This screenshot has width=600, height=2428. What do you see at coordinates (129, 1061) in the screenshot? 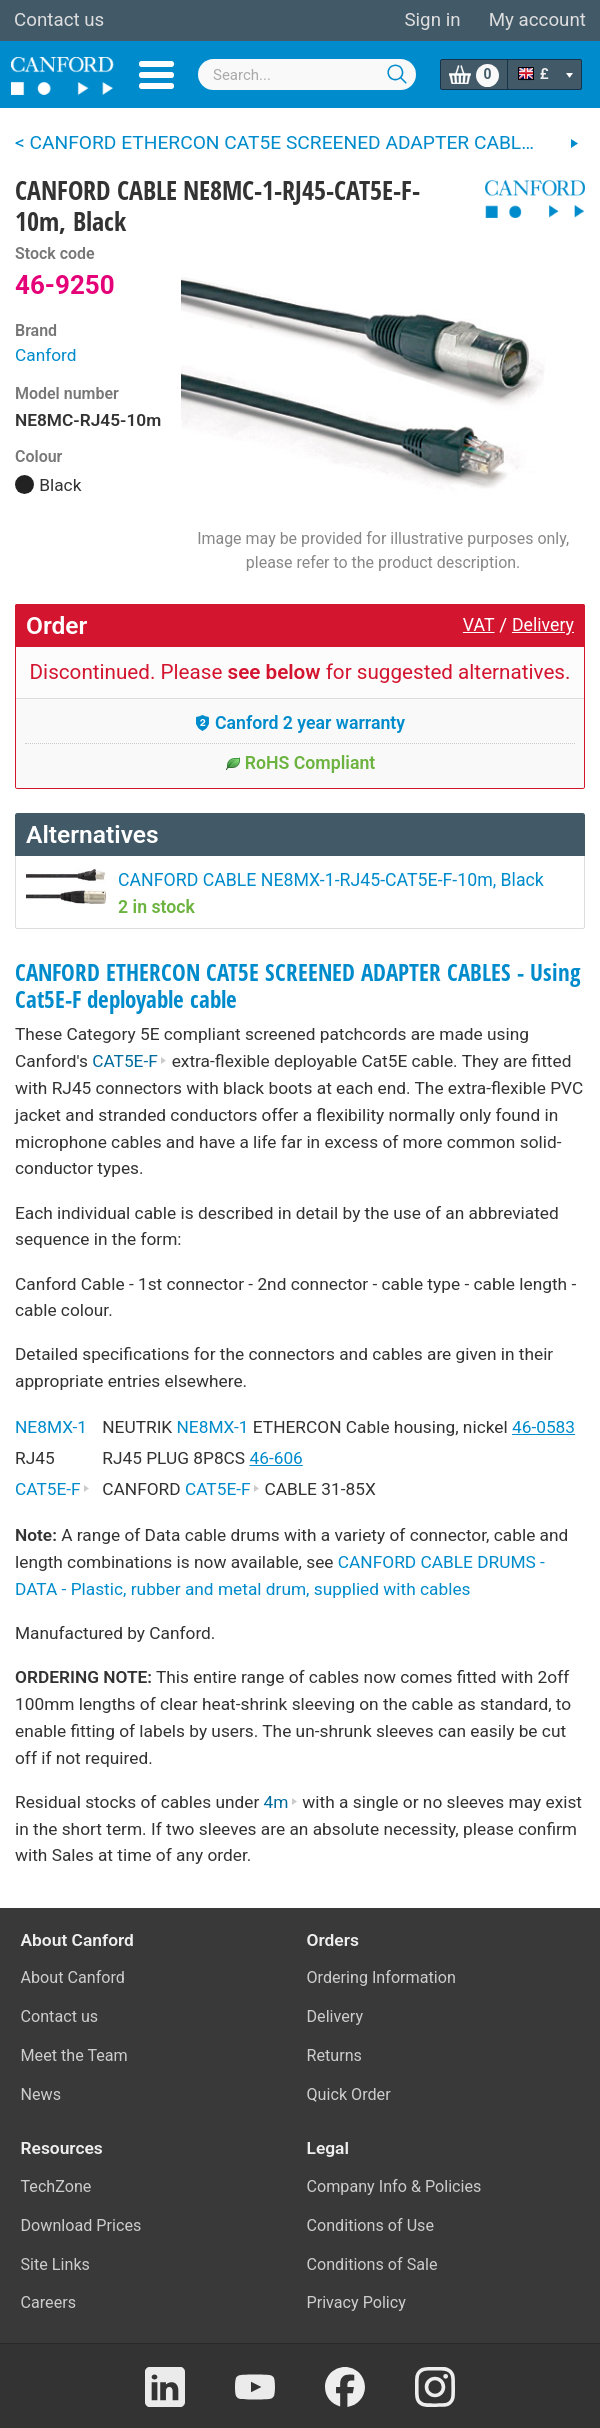
I see `CAT5E-F` at bounding box center [129, 1061].